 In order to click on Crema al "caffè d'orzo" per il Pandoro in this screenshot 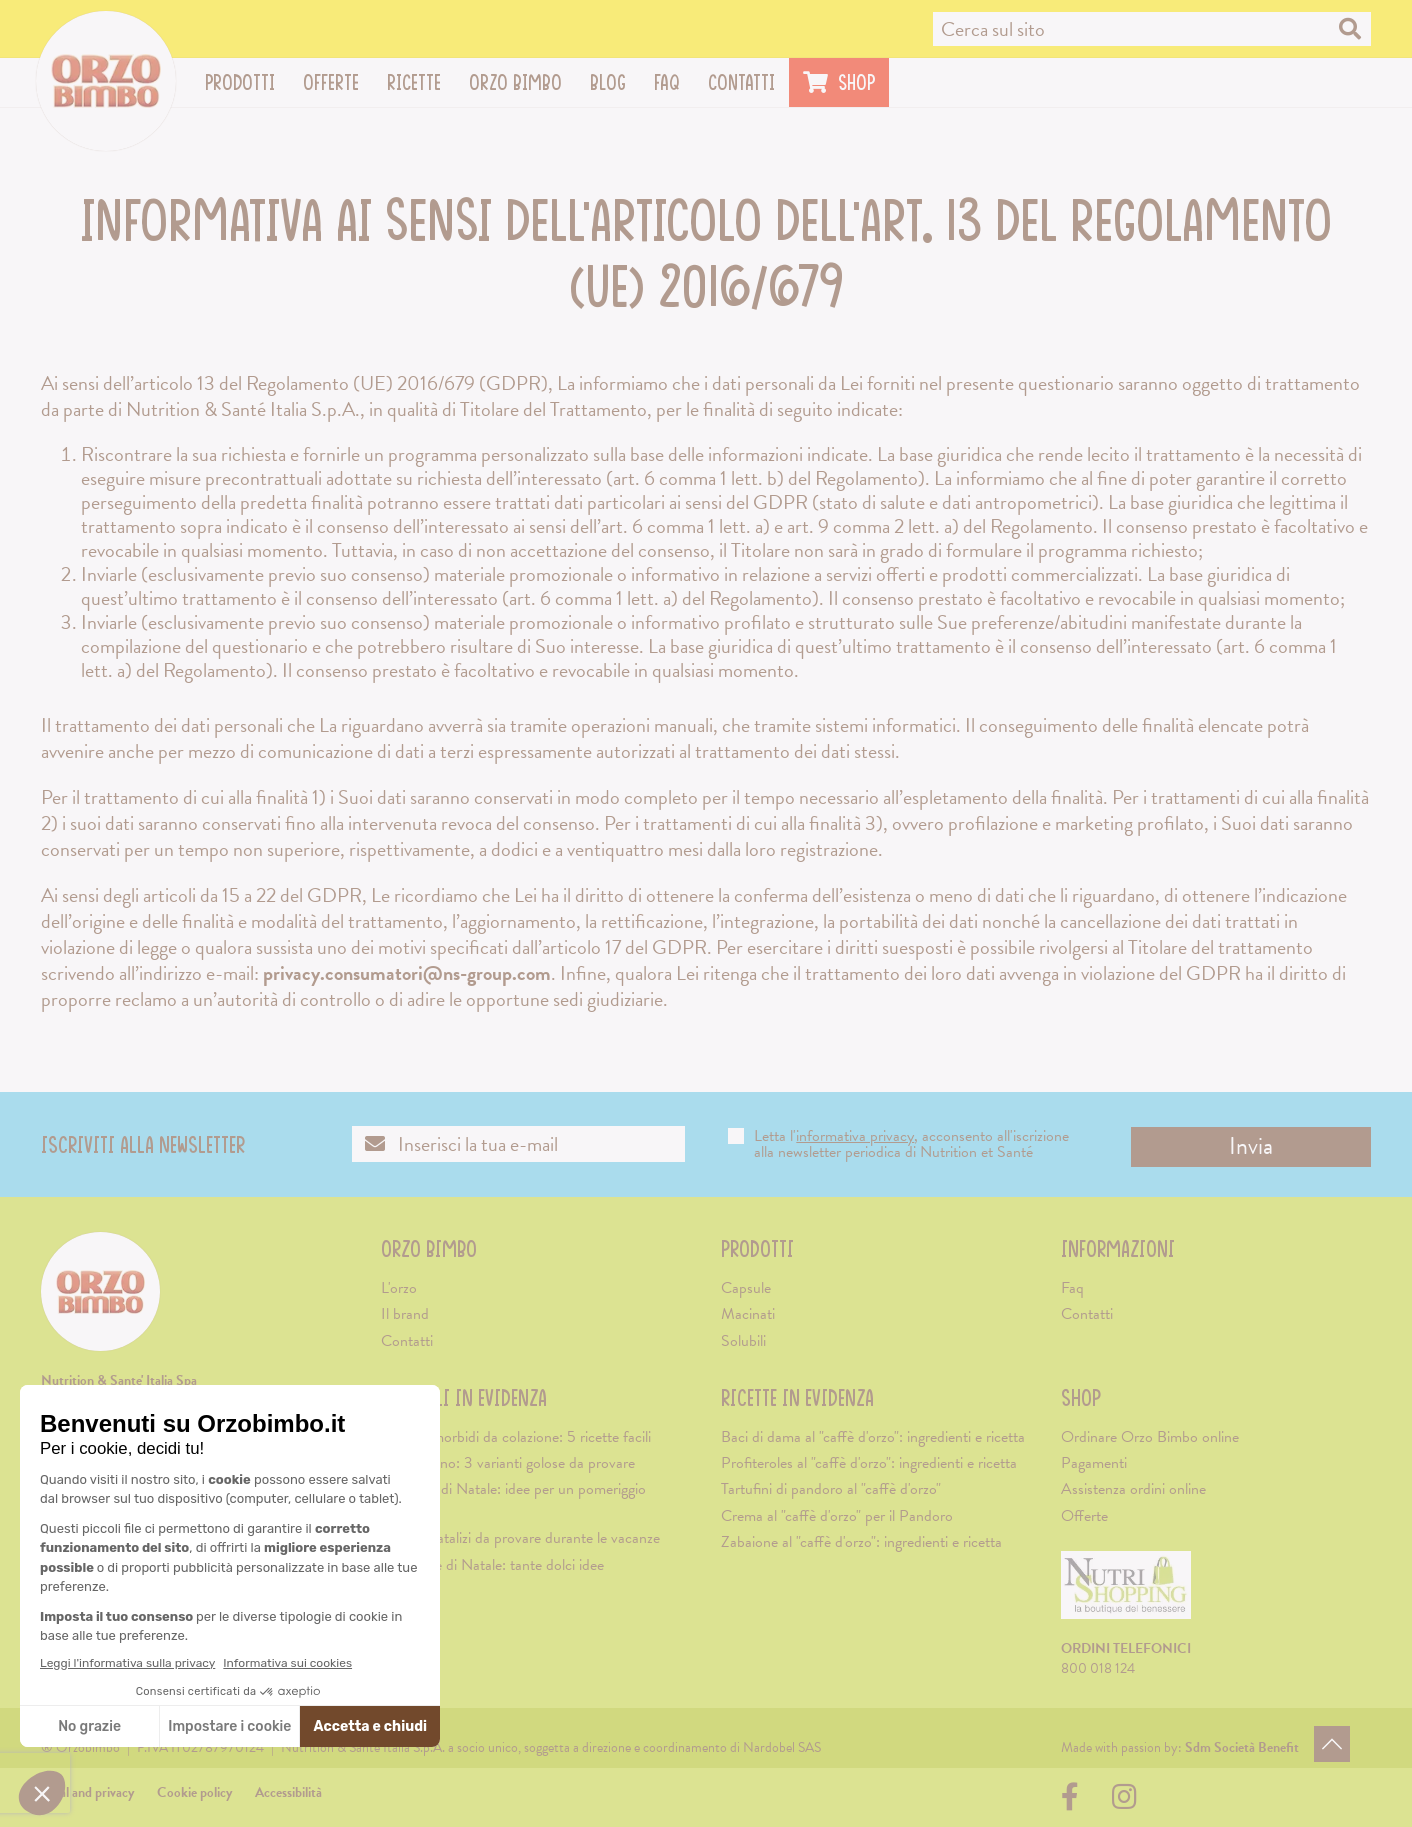, I will do `click(837, 1516)`.